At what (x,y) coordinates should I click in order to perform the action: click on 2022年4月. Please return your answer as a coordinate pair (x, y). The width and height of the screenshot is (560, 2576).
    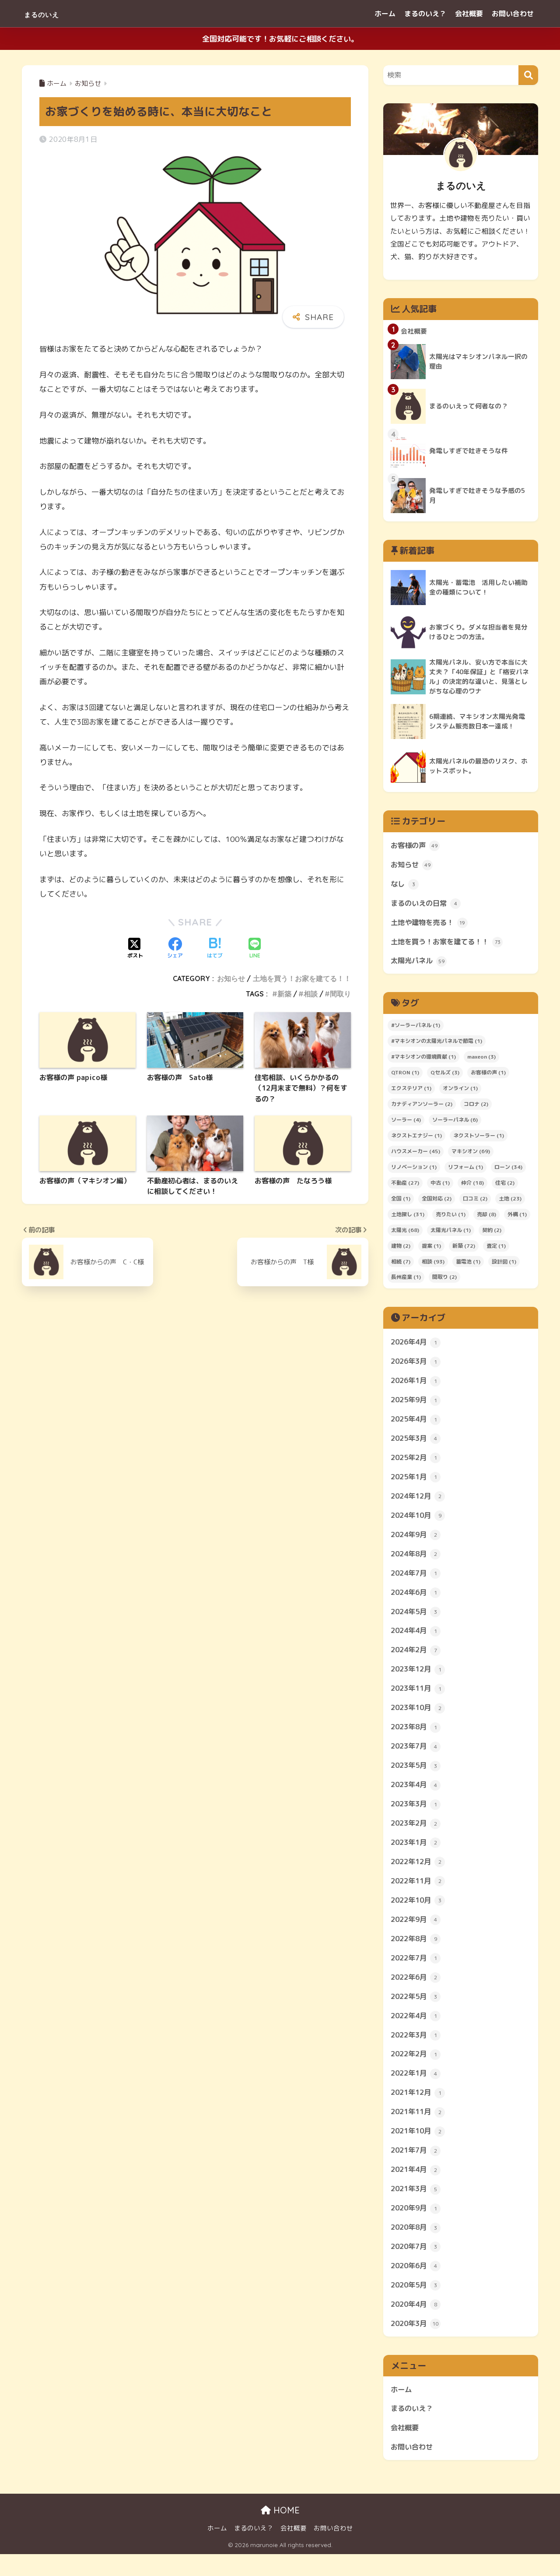
    Looking at the image, I should click on (417, 2031).